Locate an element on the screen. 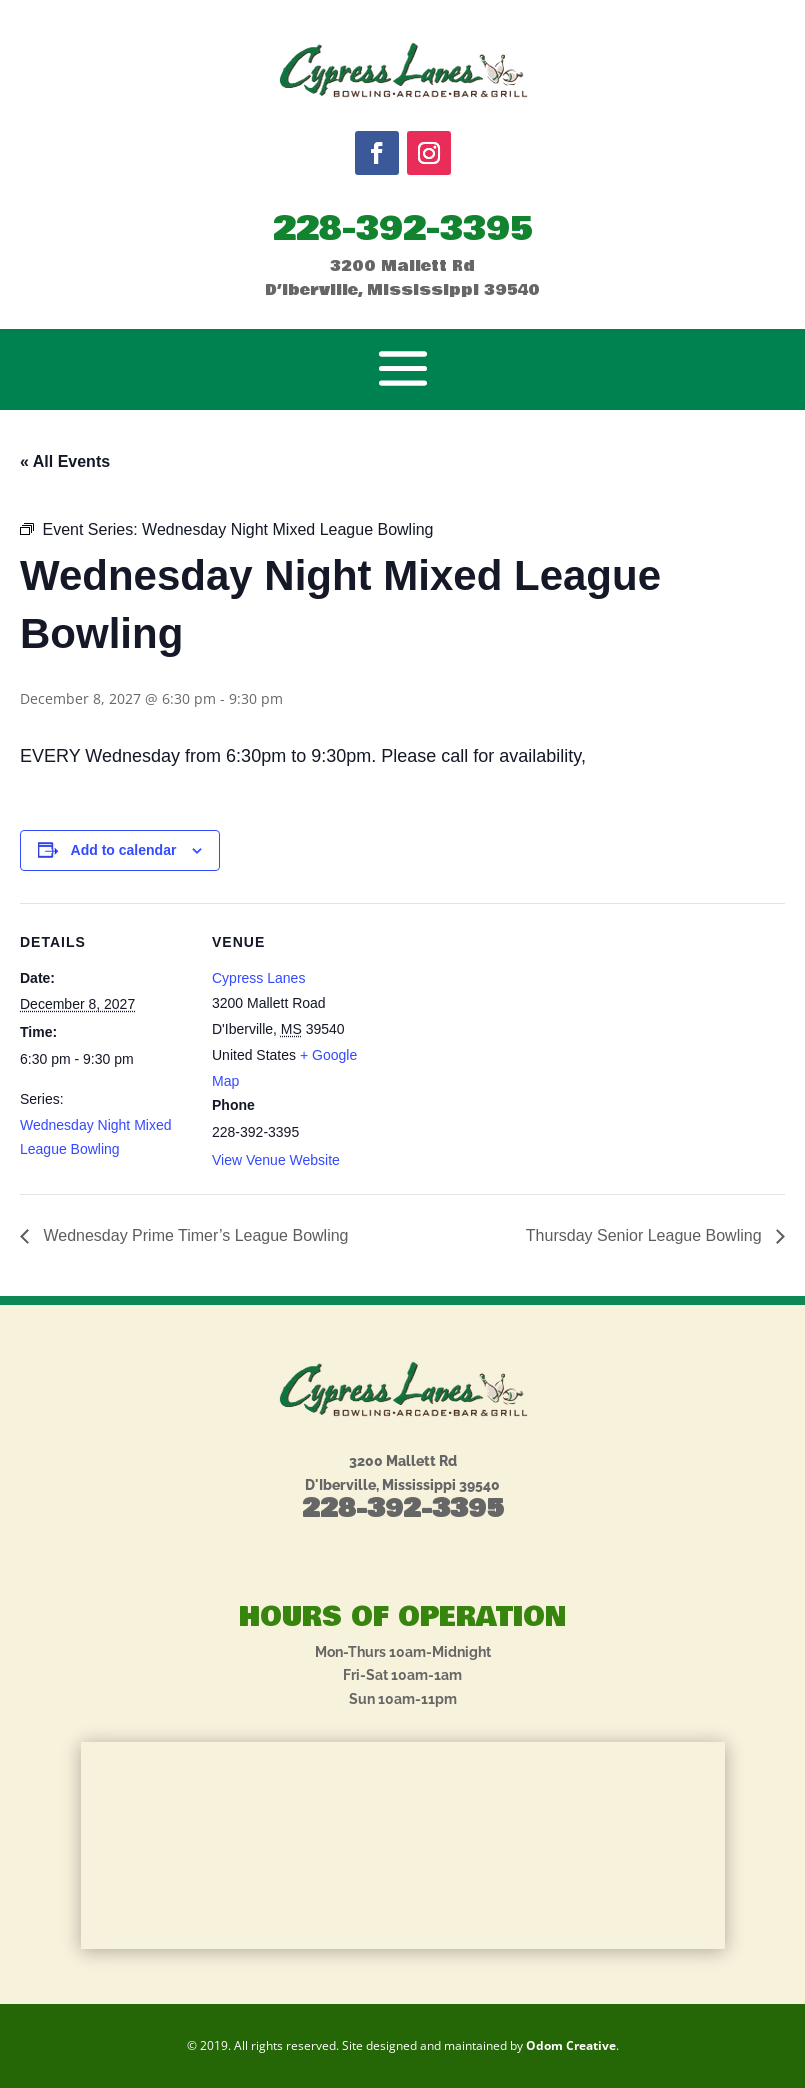 This screenshot has width=805, height=2088. Wednesday Prime Timer’s League Bowling is located at coordinates (194, 1235).